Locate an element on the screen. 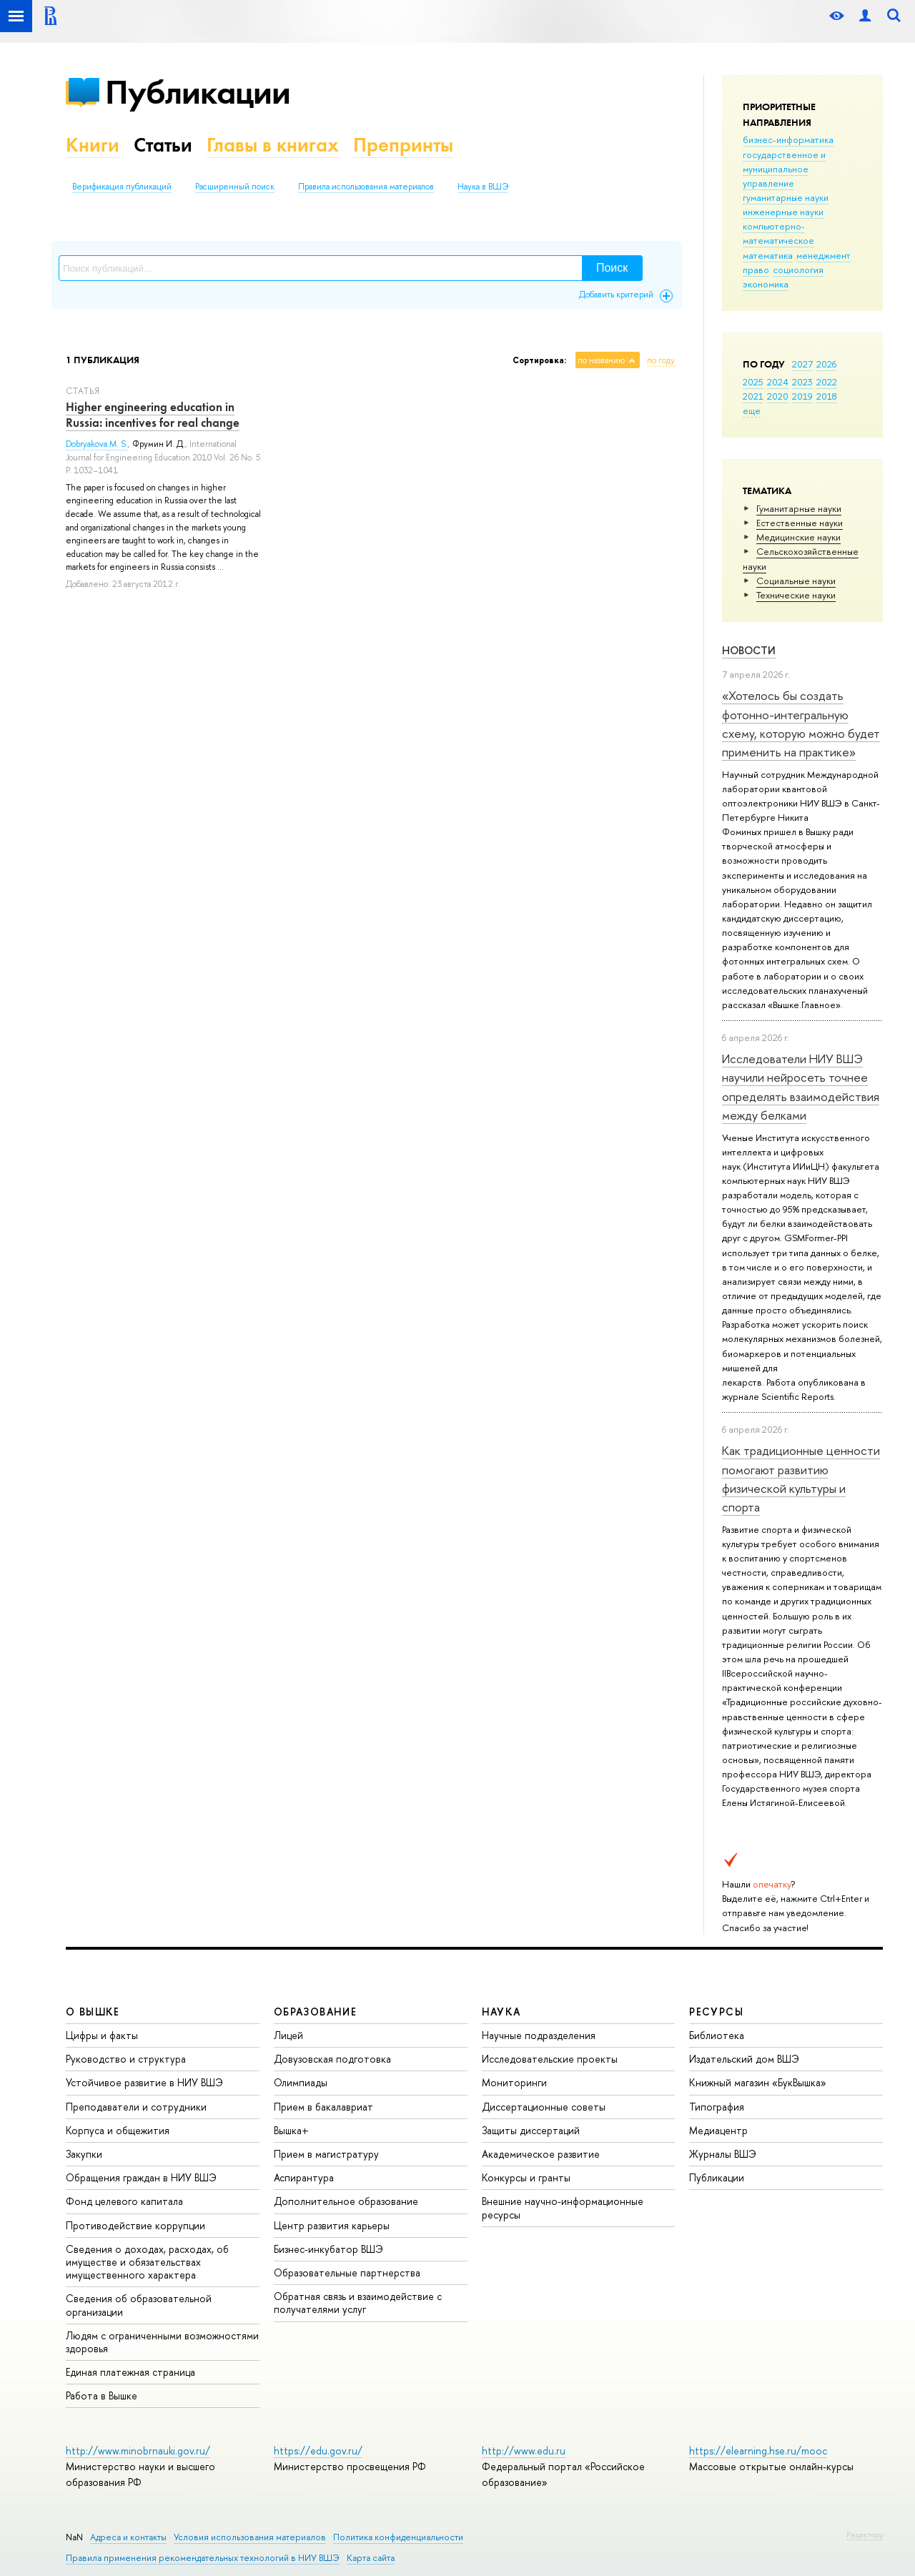 The width and height of the screenshot is (915, 2576). Higher engineering education in Russia: incentives for real change is located at coordinates (152, 414).